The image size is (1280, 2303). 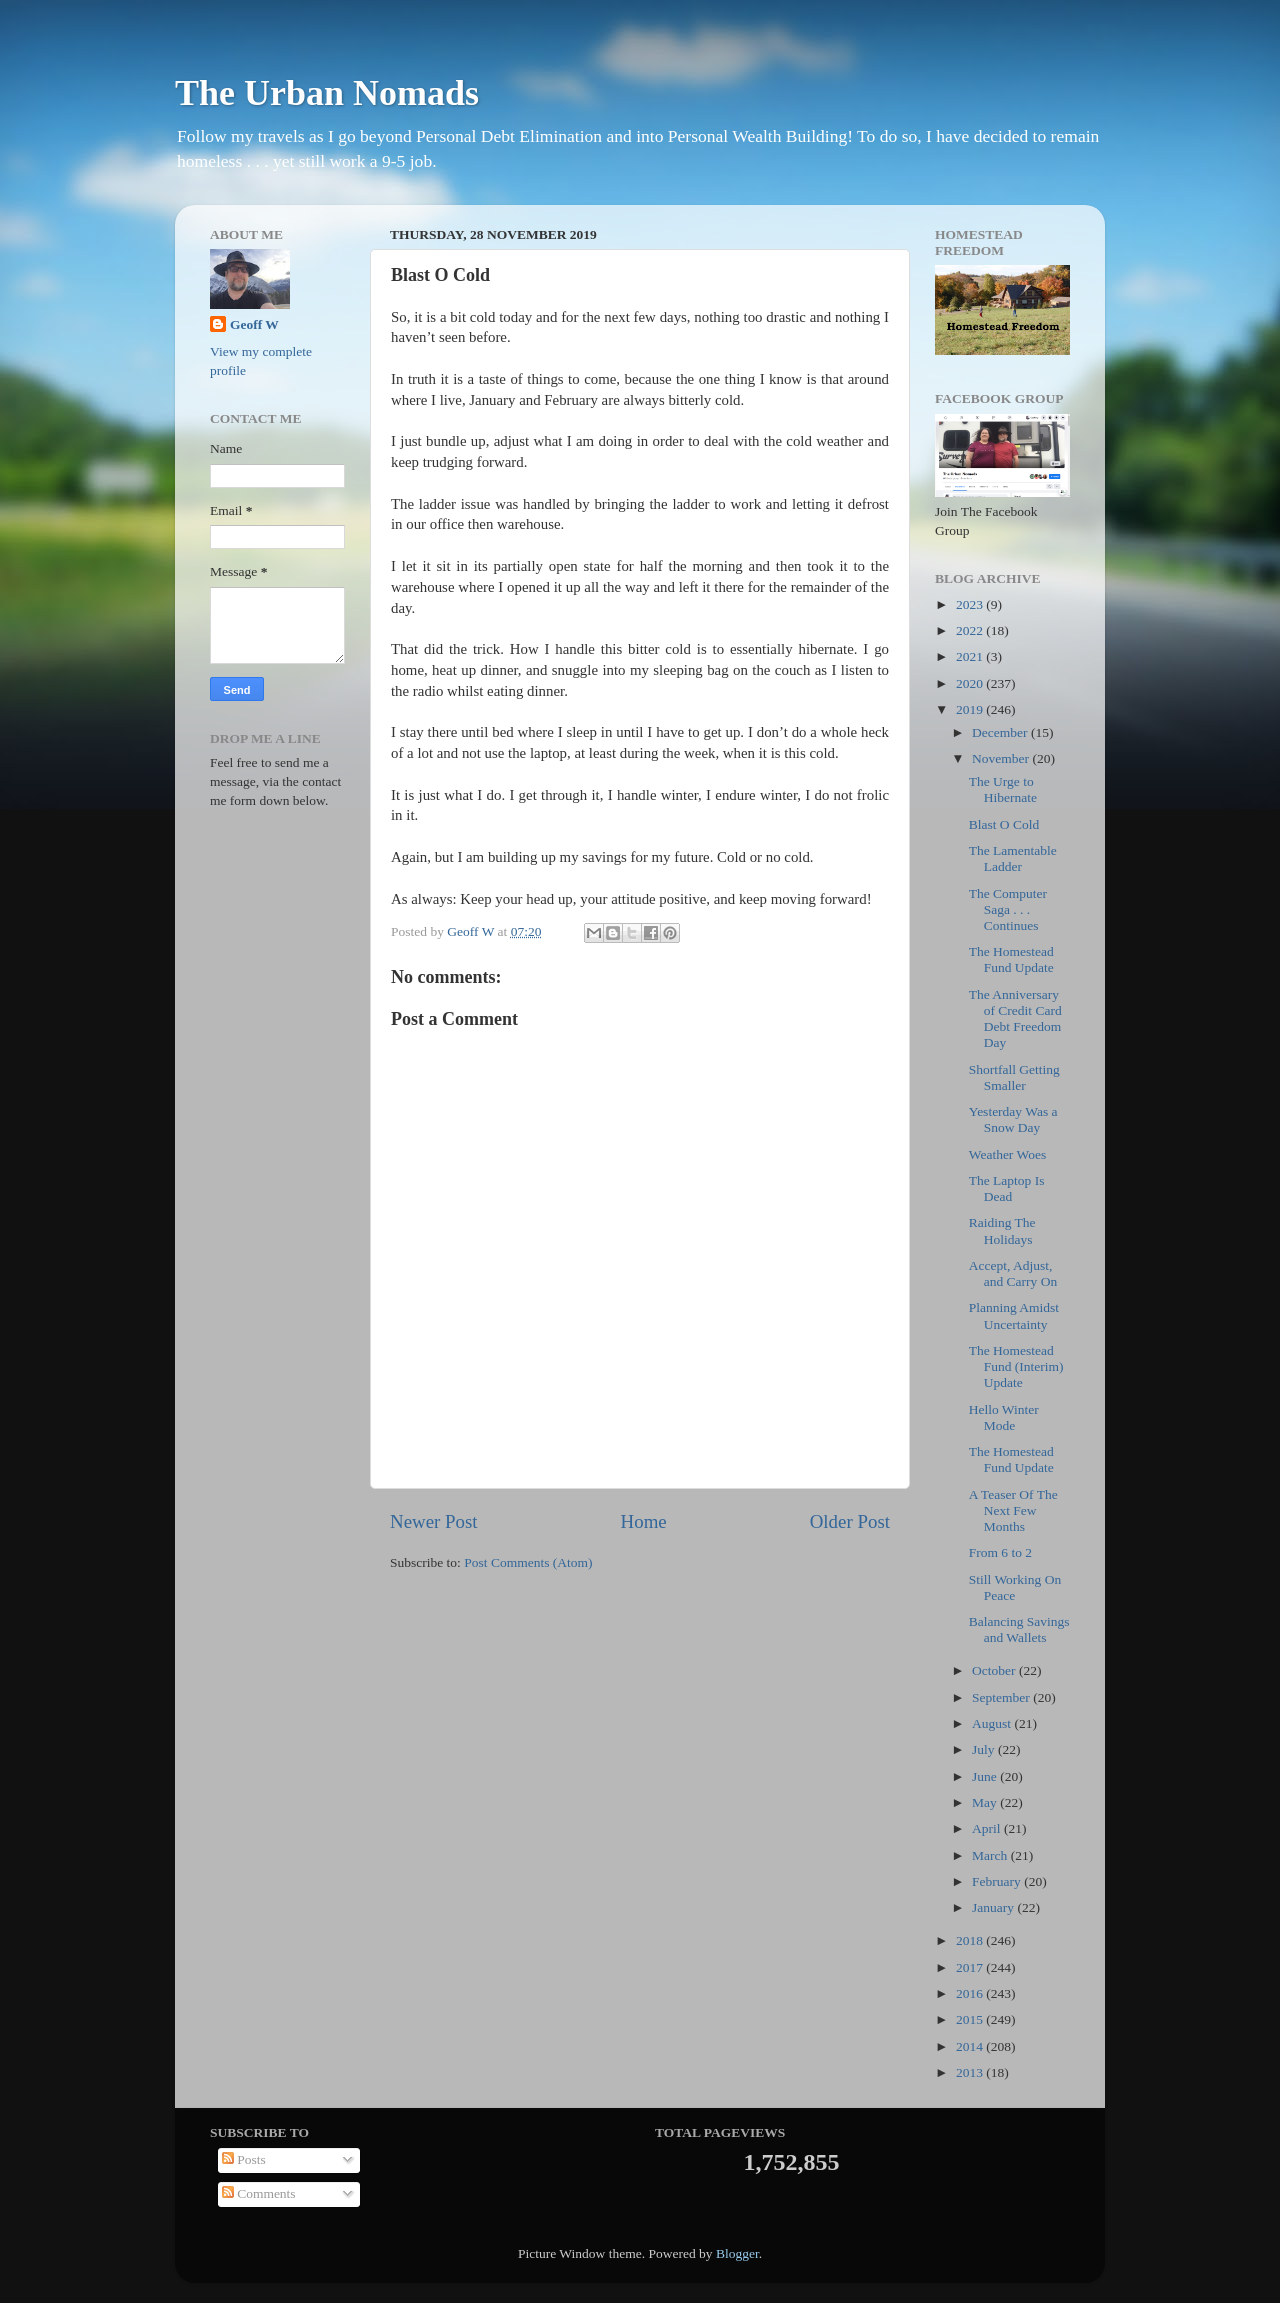 What do you see at coordinates (1016, 1366) in the screenshot?
I see `The Homestead Fund (Interim) Update` at bounding box center [1016, 1366].